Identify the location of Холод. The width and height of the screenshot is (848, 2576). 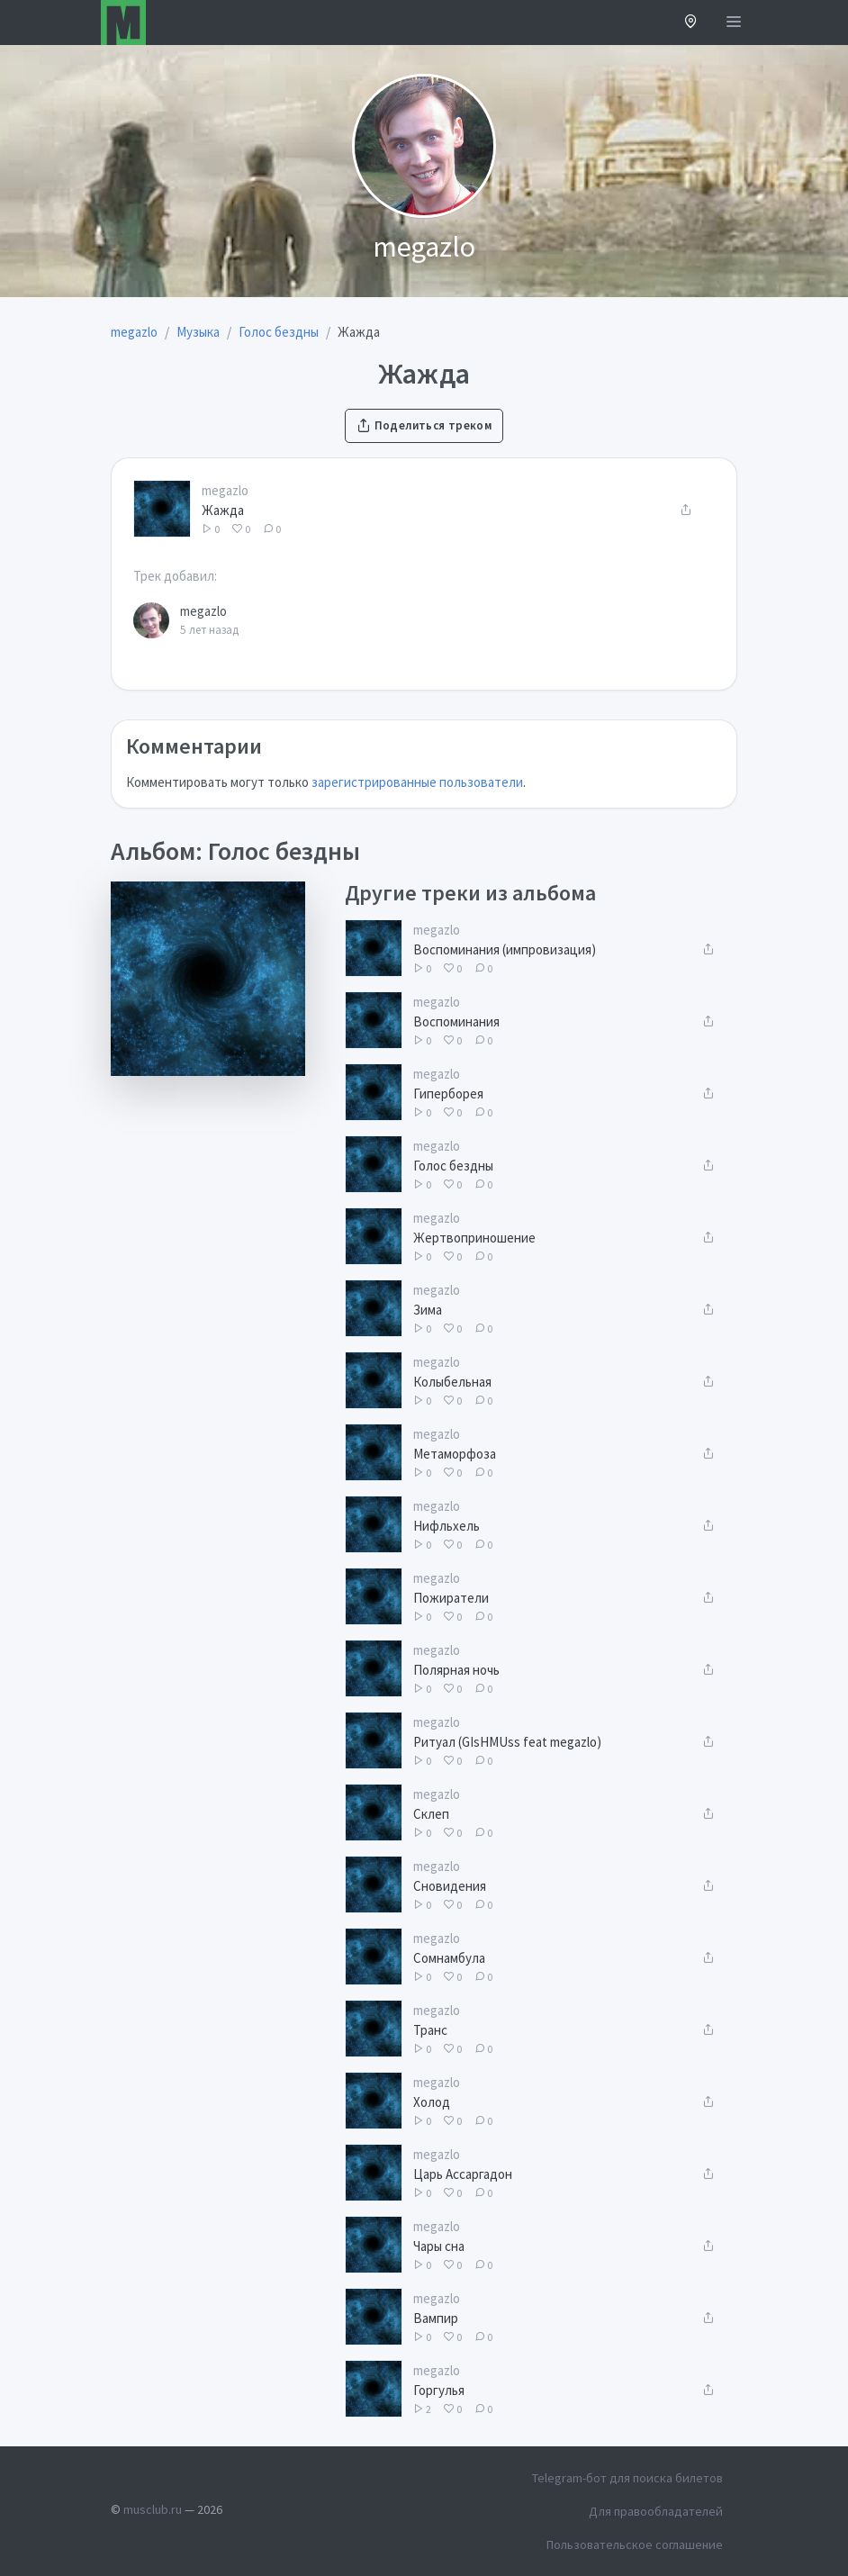
(431, 2102).